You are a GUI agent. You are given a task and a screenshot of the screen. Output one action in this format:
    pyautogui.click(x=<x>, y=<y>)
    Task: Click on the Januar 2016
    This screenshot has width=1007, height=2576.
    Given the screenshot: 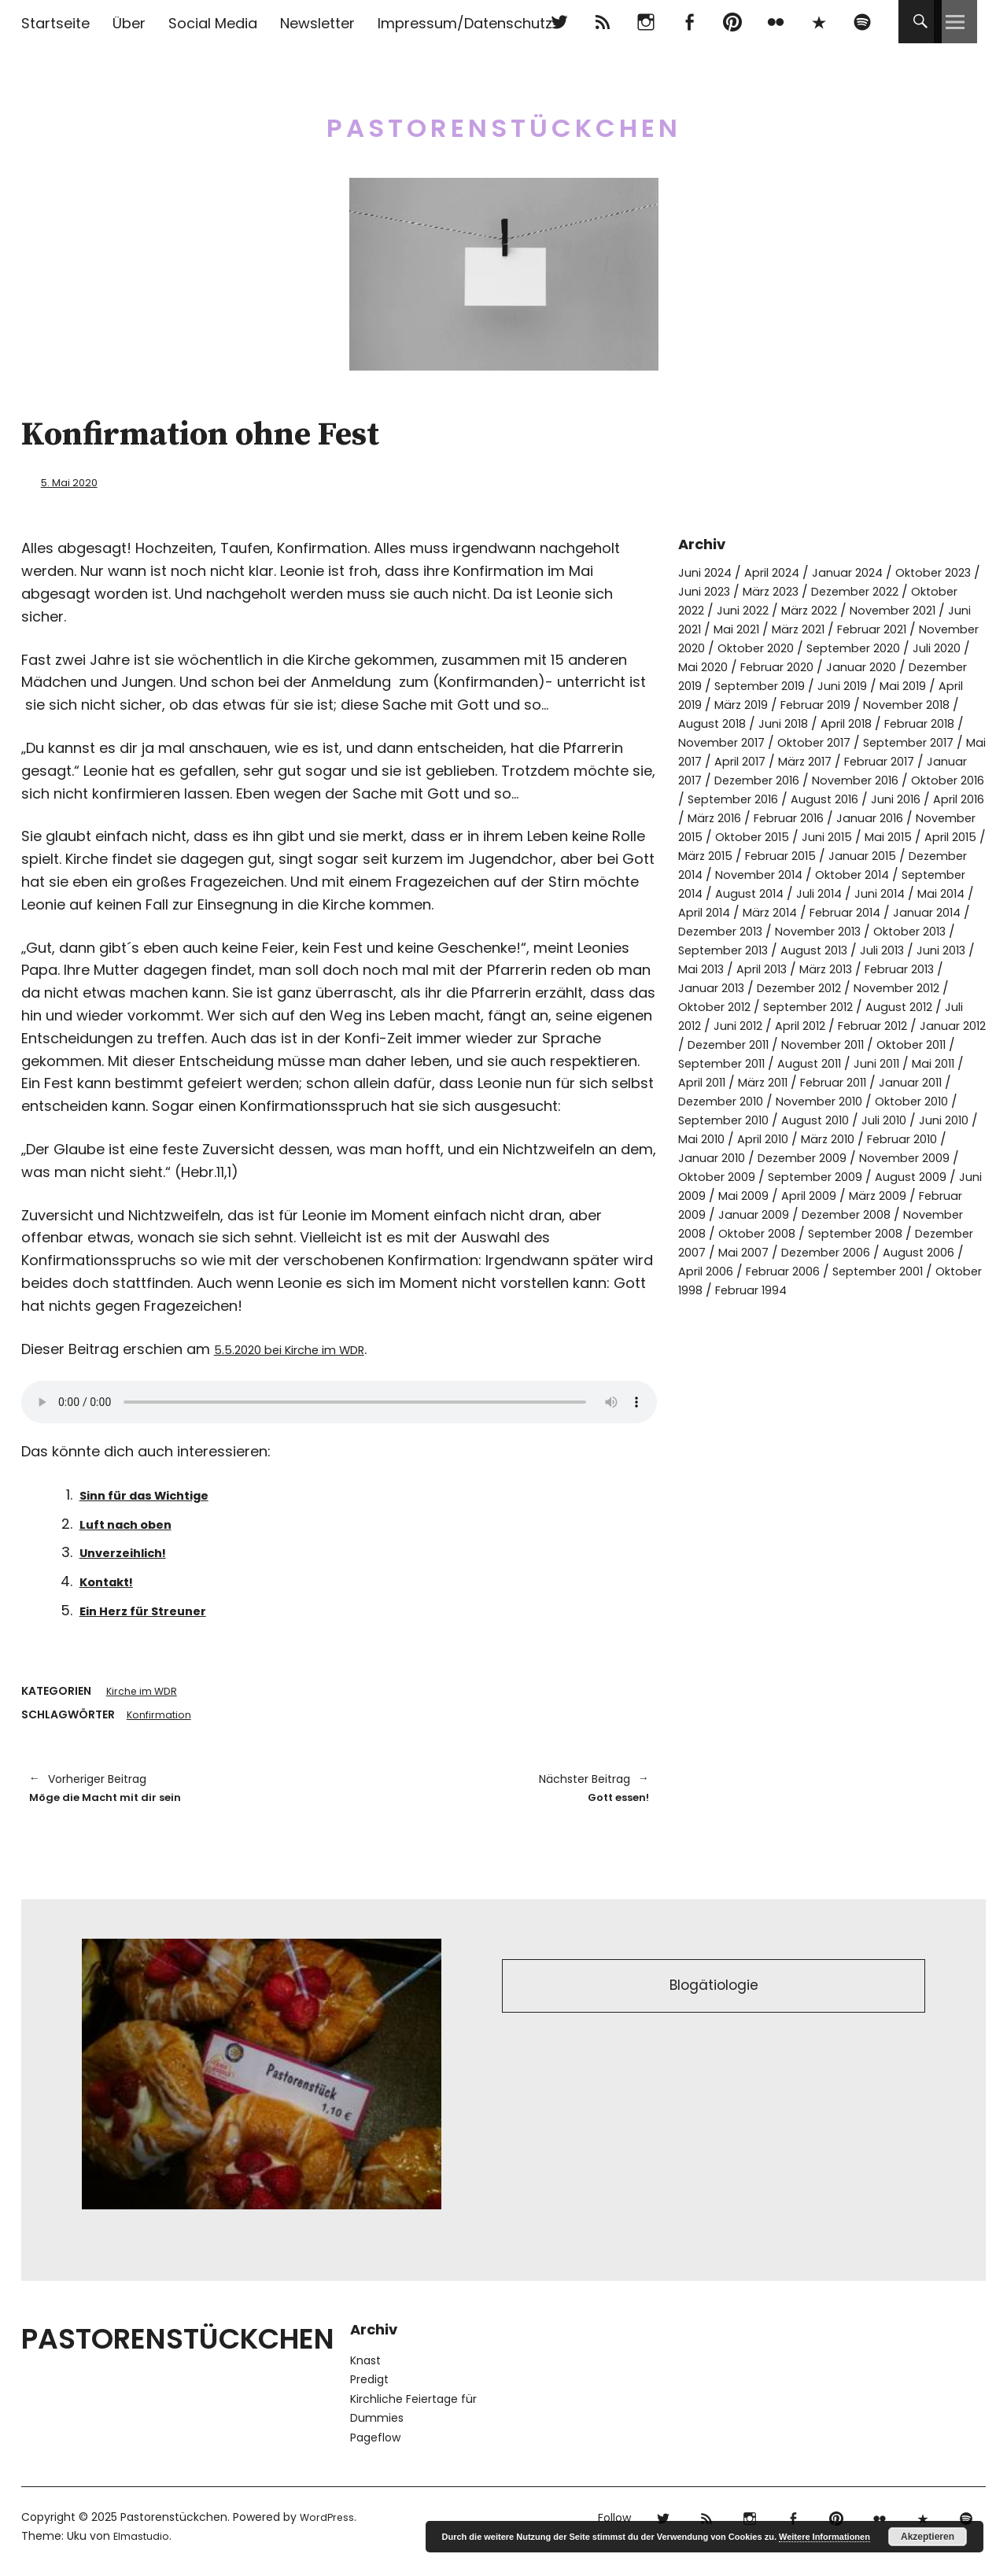 What is the action you would take?
    pyautogui.click(x=754, y=855)
    